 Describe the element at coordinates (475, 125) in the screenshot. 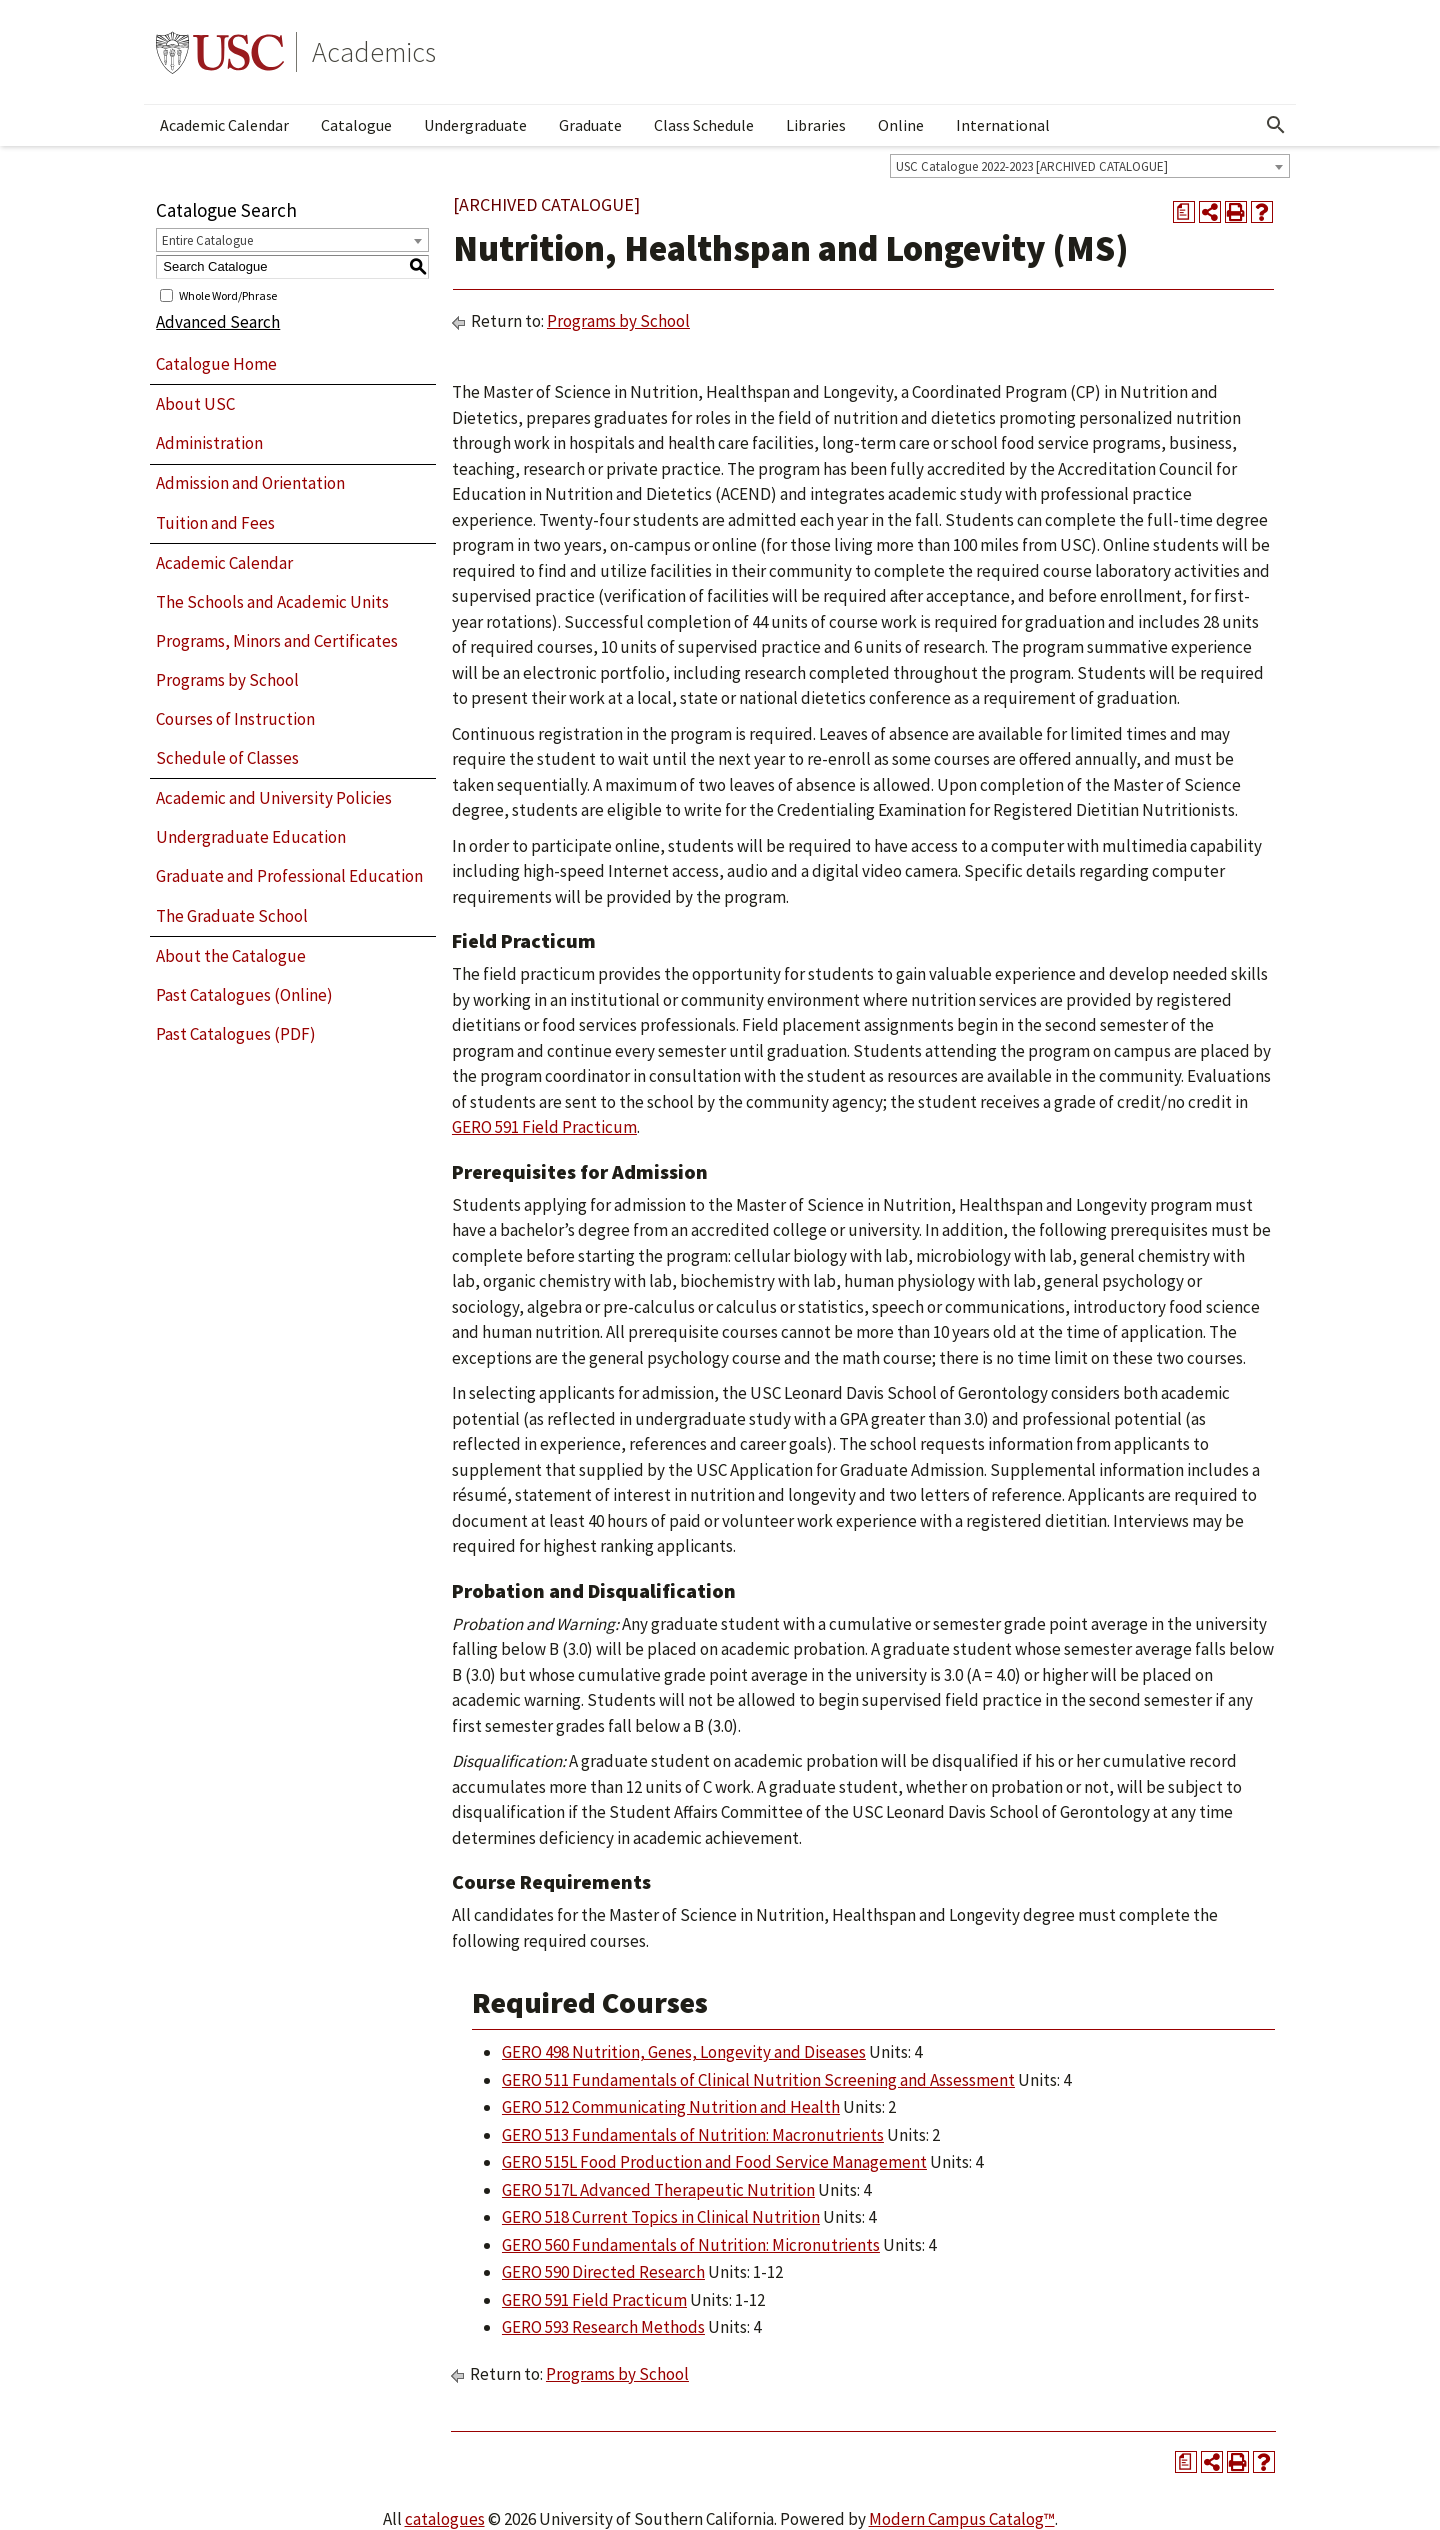

I see `Undergraduate` at that location.